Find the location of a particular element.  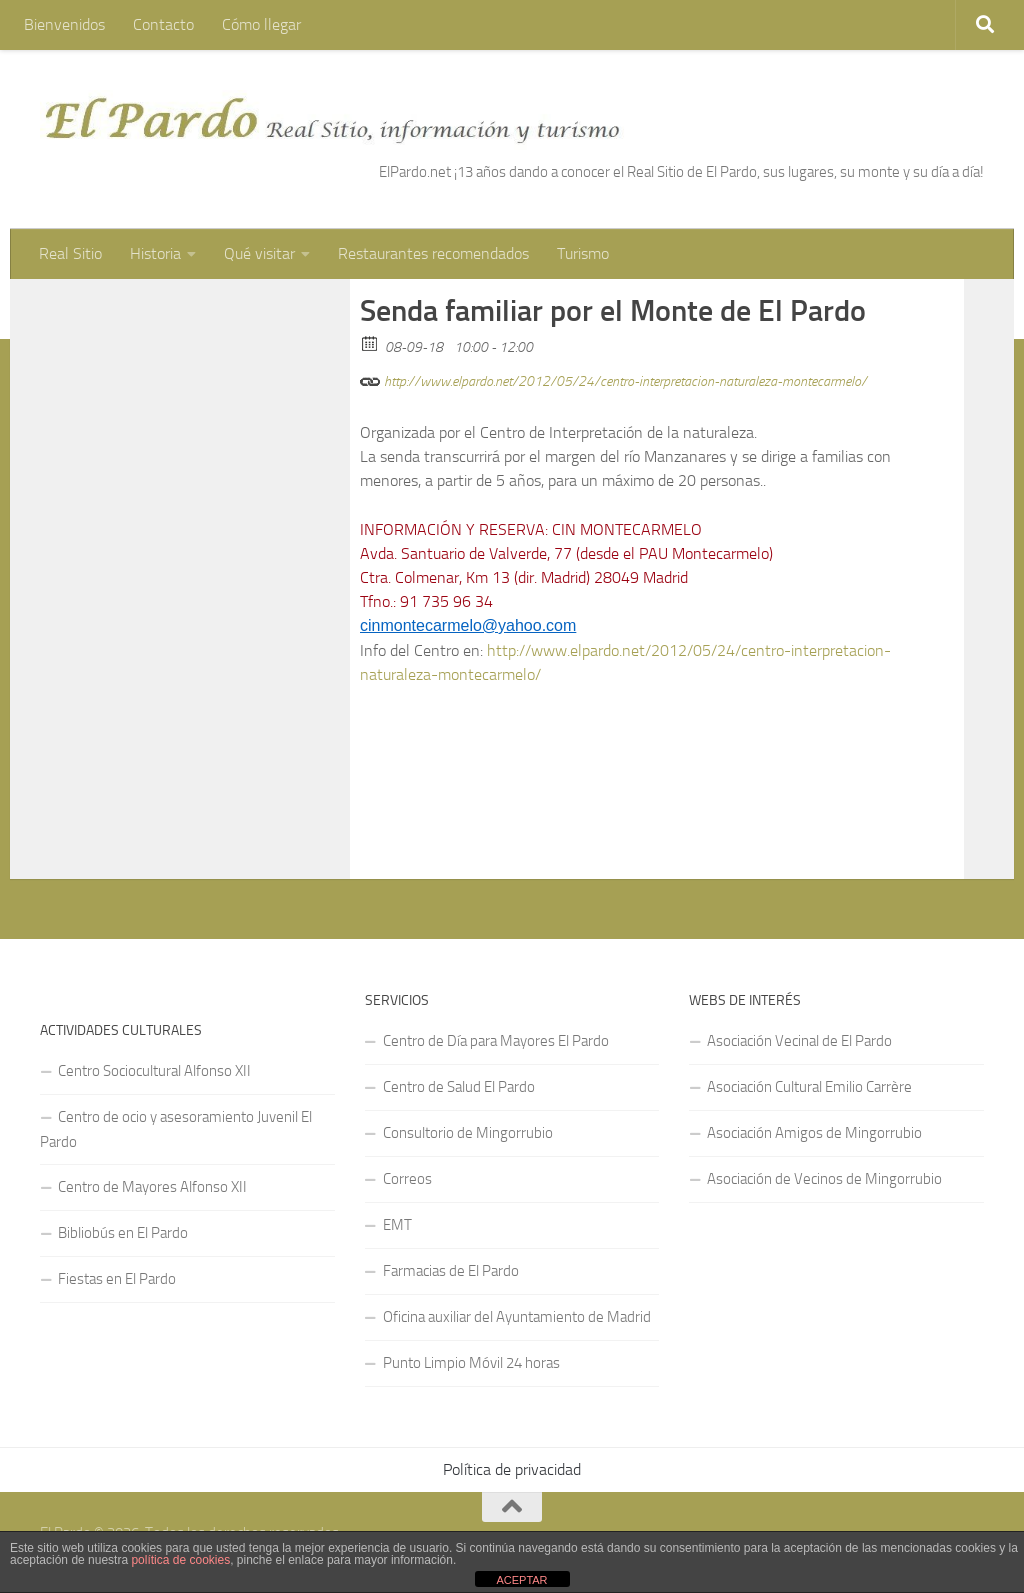

Asociación Vecinal de El Pardo is located at coordinates (799, 1041).